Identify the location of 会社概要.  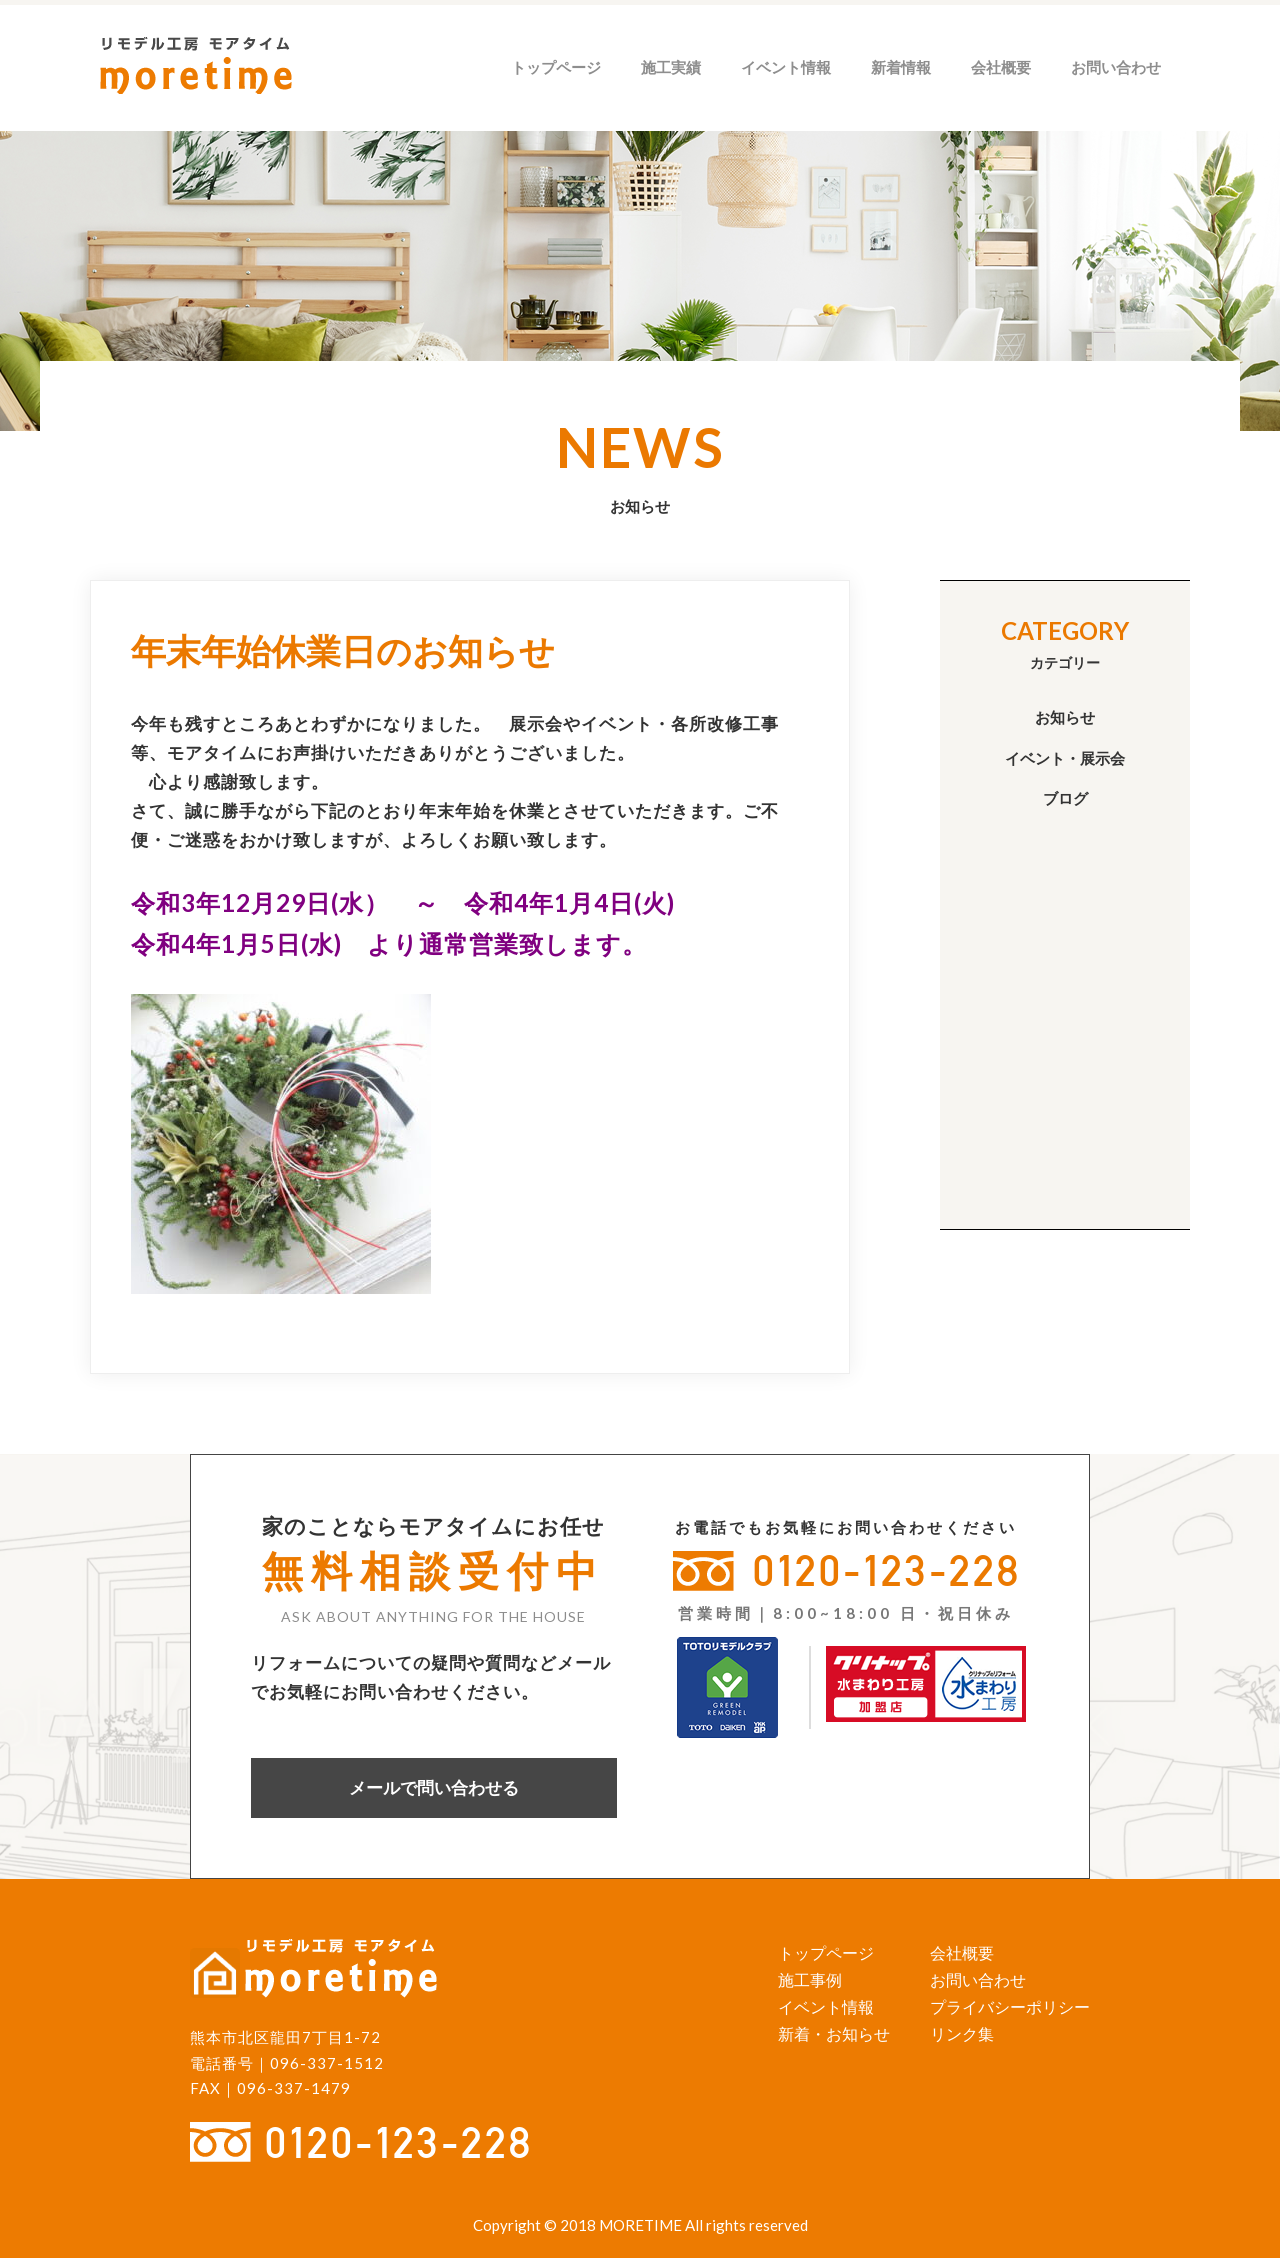
(1001, 67).